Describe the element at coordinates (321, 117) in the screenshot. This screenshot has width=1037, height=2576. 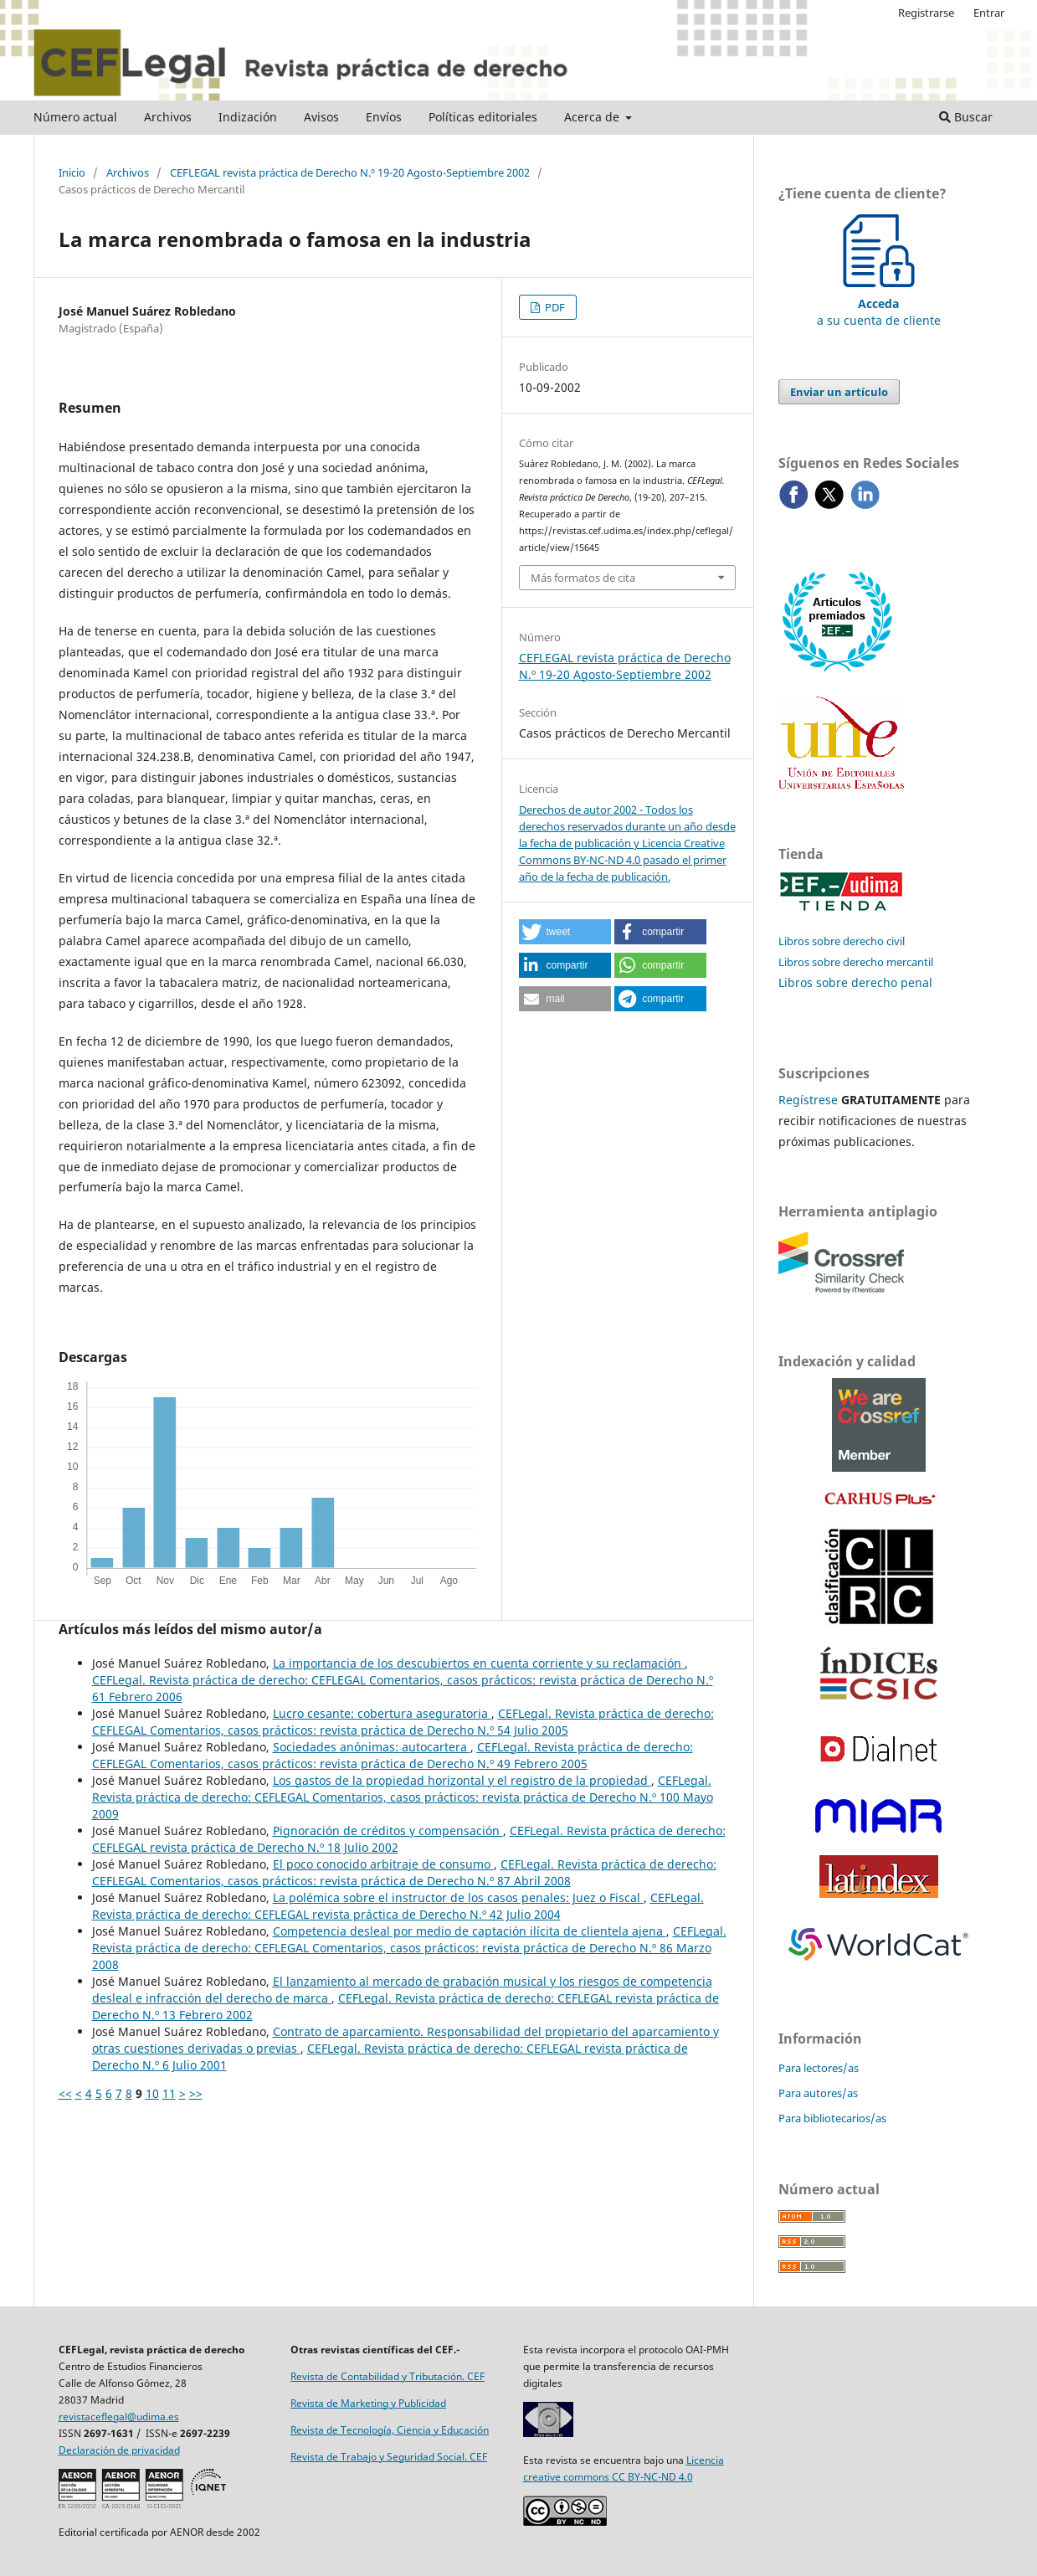
I see `Avisos` at that location.